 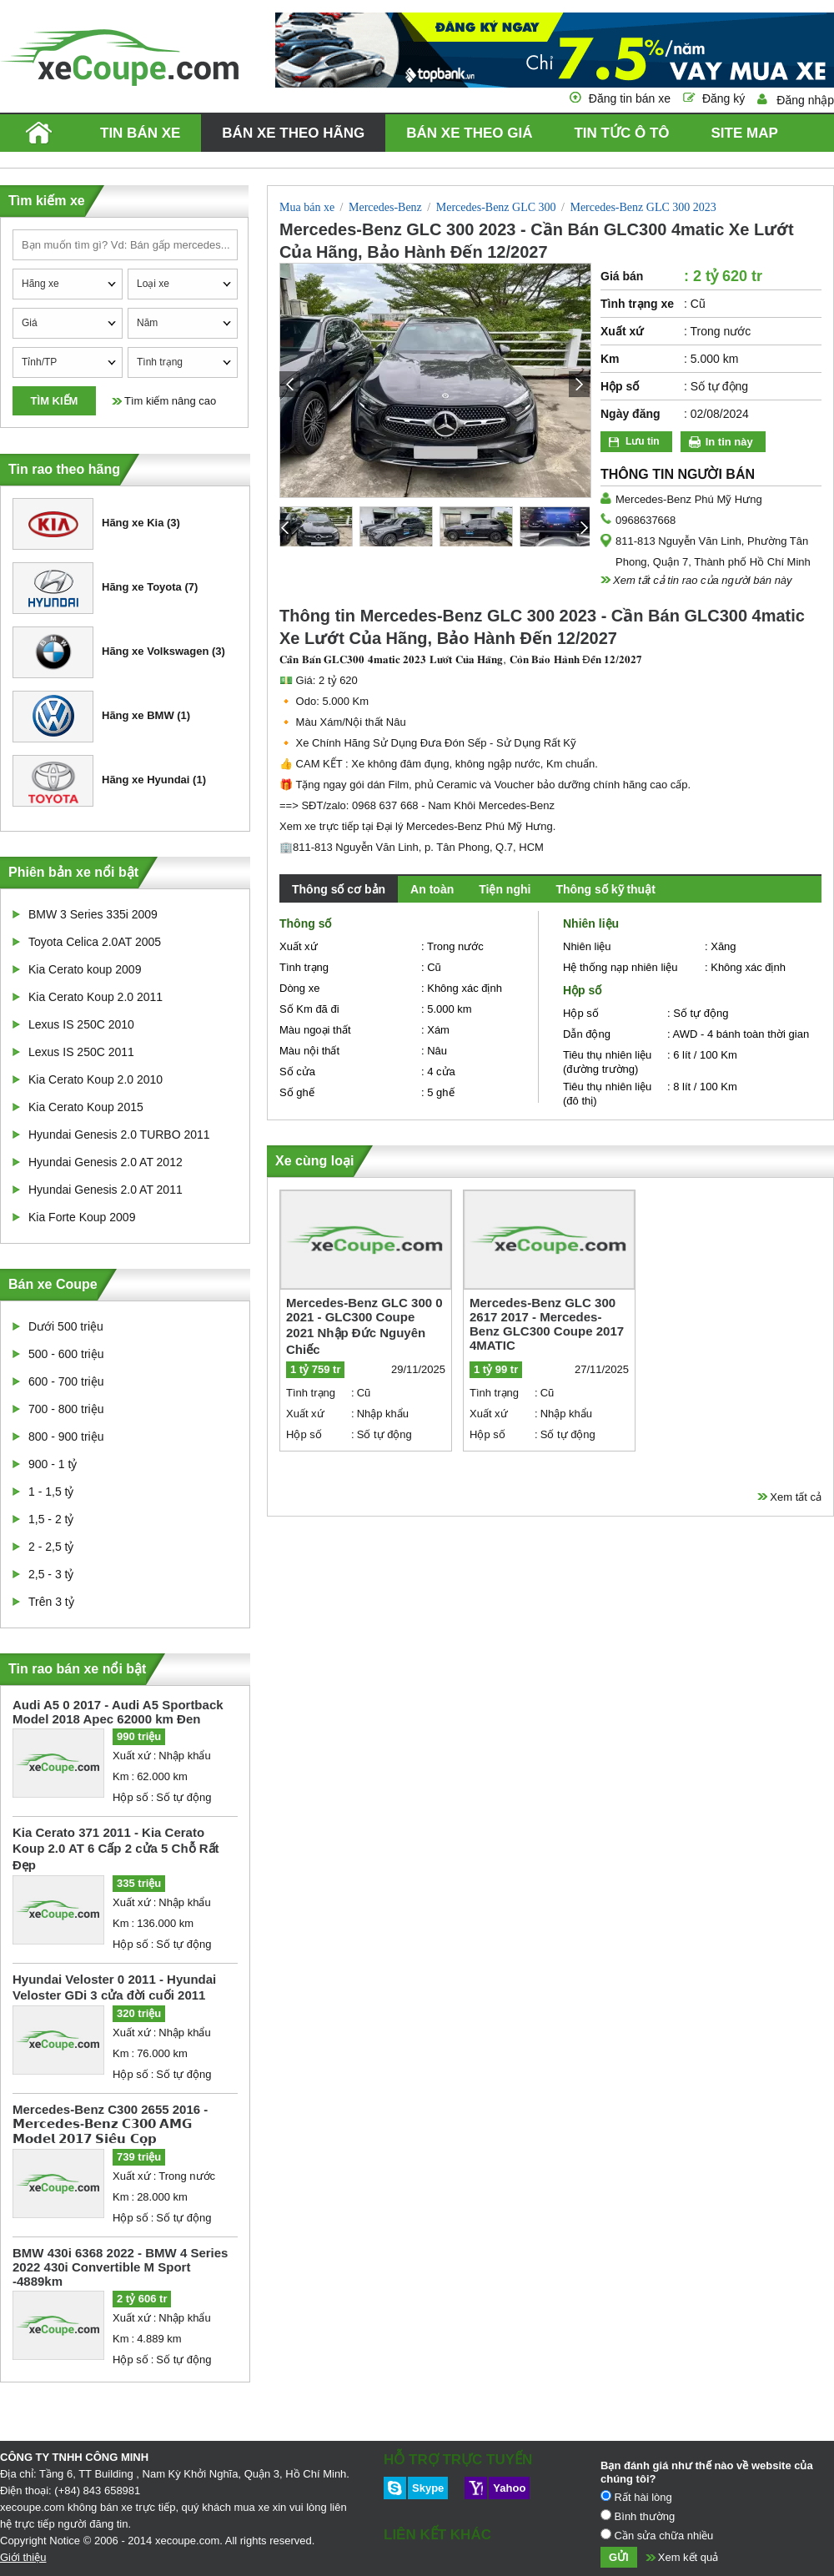 What do you see at coordinates (702, 580) in the screenshot?
I see `Xem tất cả tin rao của người bán này` at bounding box center [702, 580].